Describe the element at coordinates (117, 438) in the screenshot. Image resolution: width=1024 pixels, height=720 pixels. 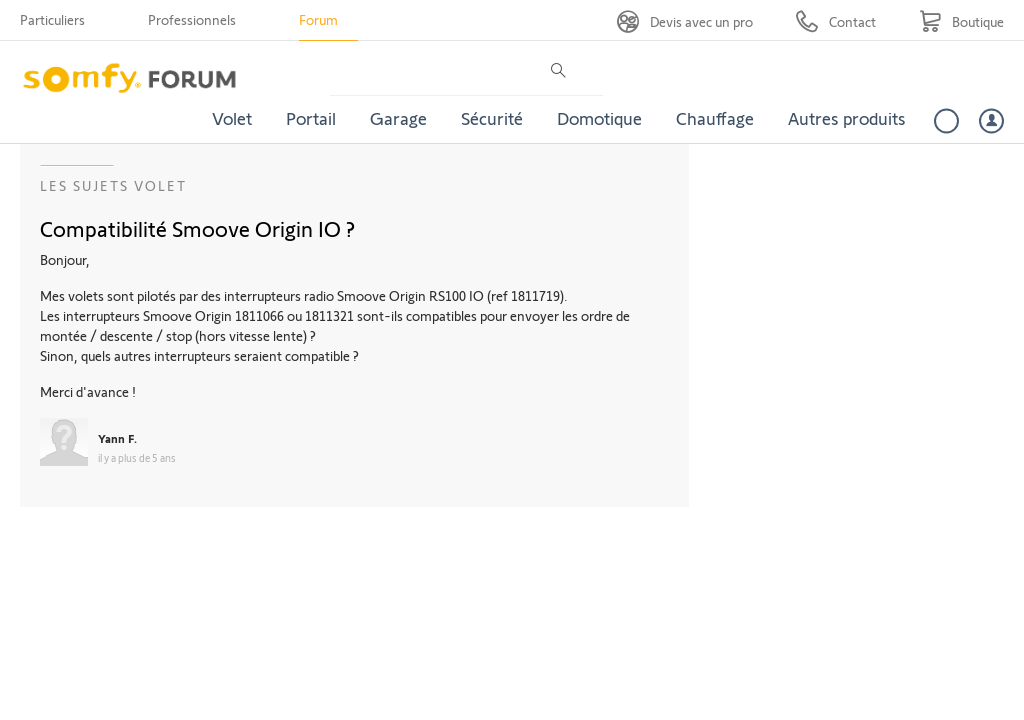
I see `Yann F.` at that location.